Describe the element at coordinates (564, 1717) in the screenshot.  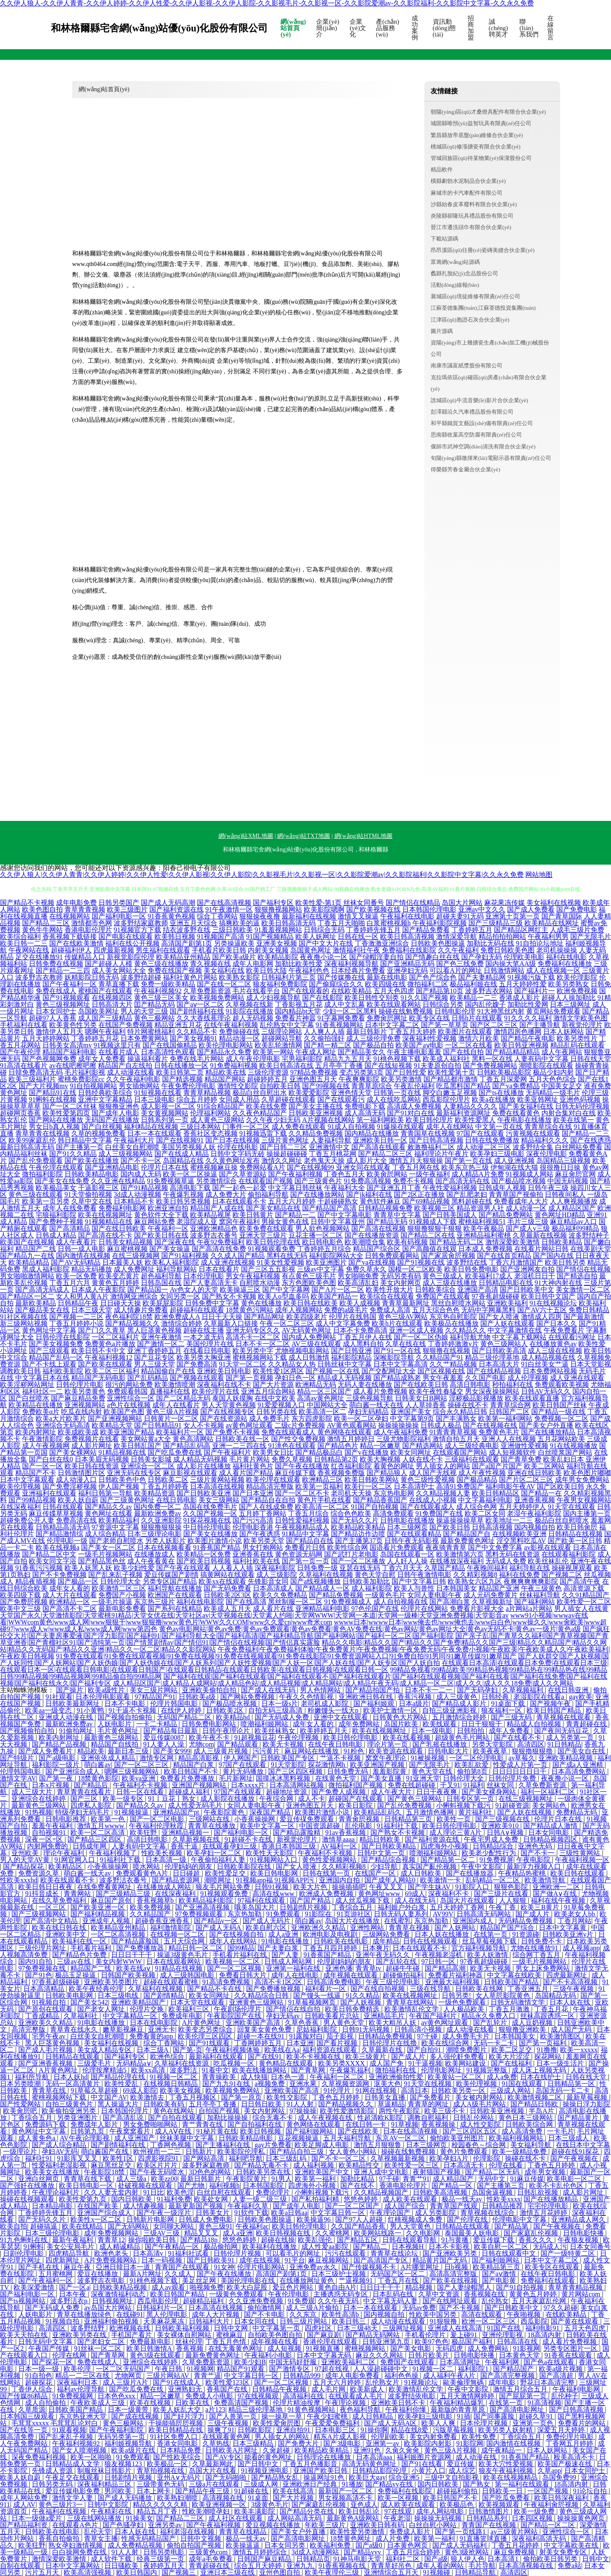
I see `青草视频在线观看` at that location.